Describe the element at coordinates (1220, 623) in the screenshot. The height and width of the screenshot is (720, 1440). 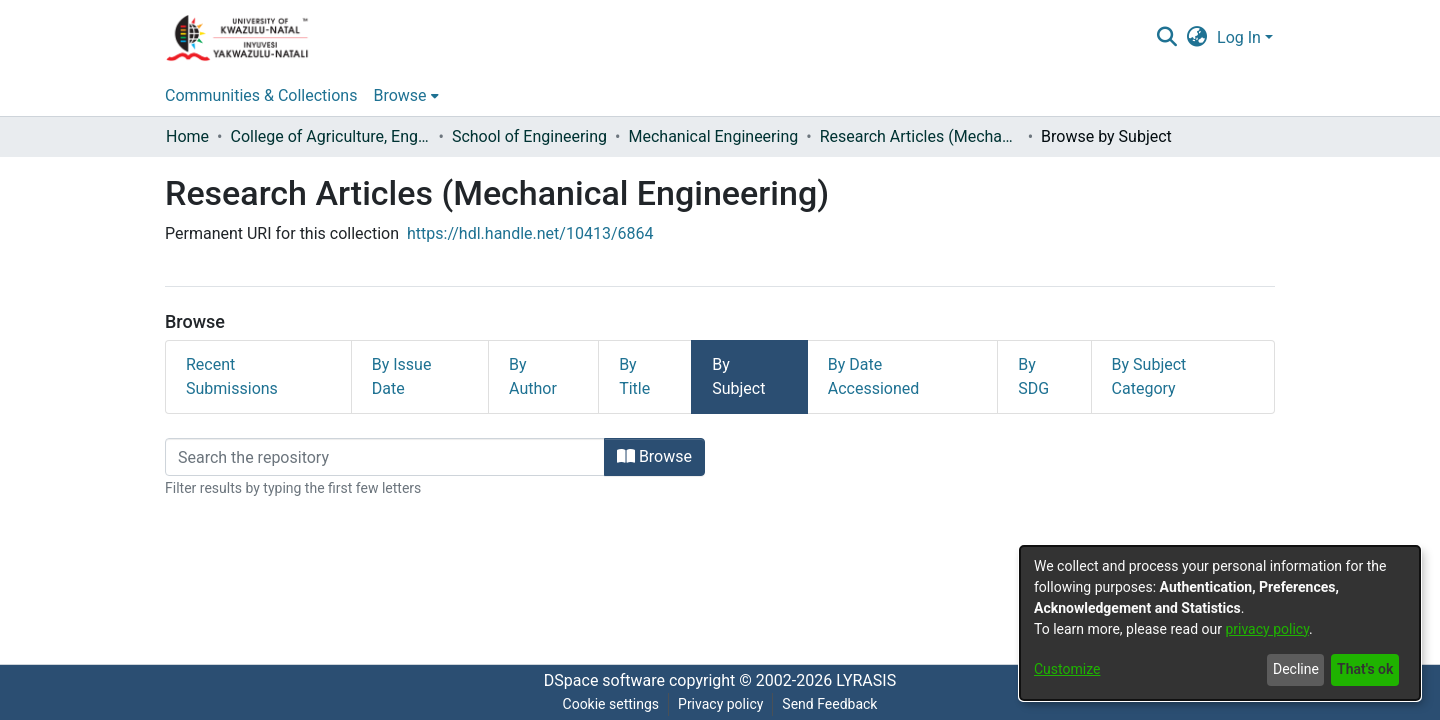
I see `[dialog]` at that location.